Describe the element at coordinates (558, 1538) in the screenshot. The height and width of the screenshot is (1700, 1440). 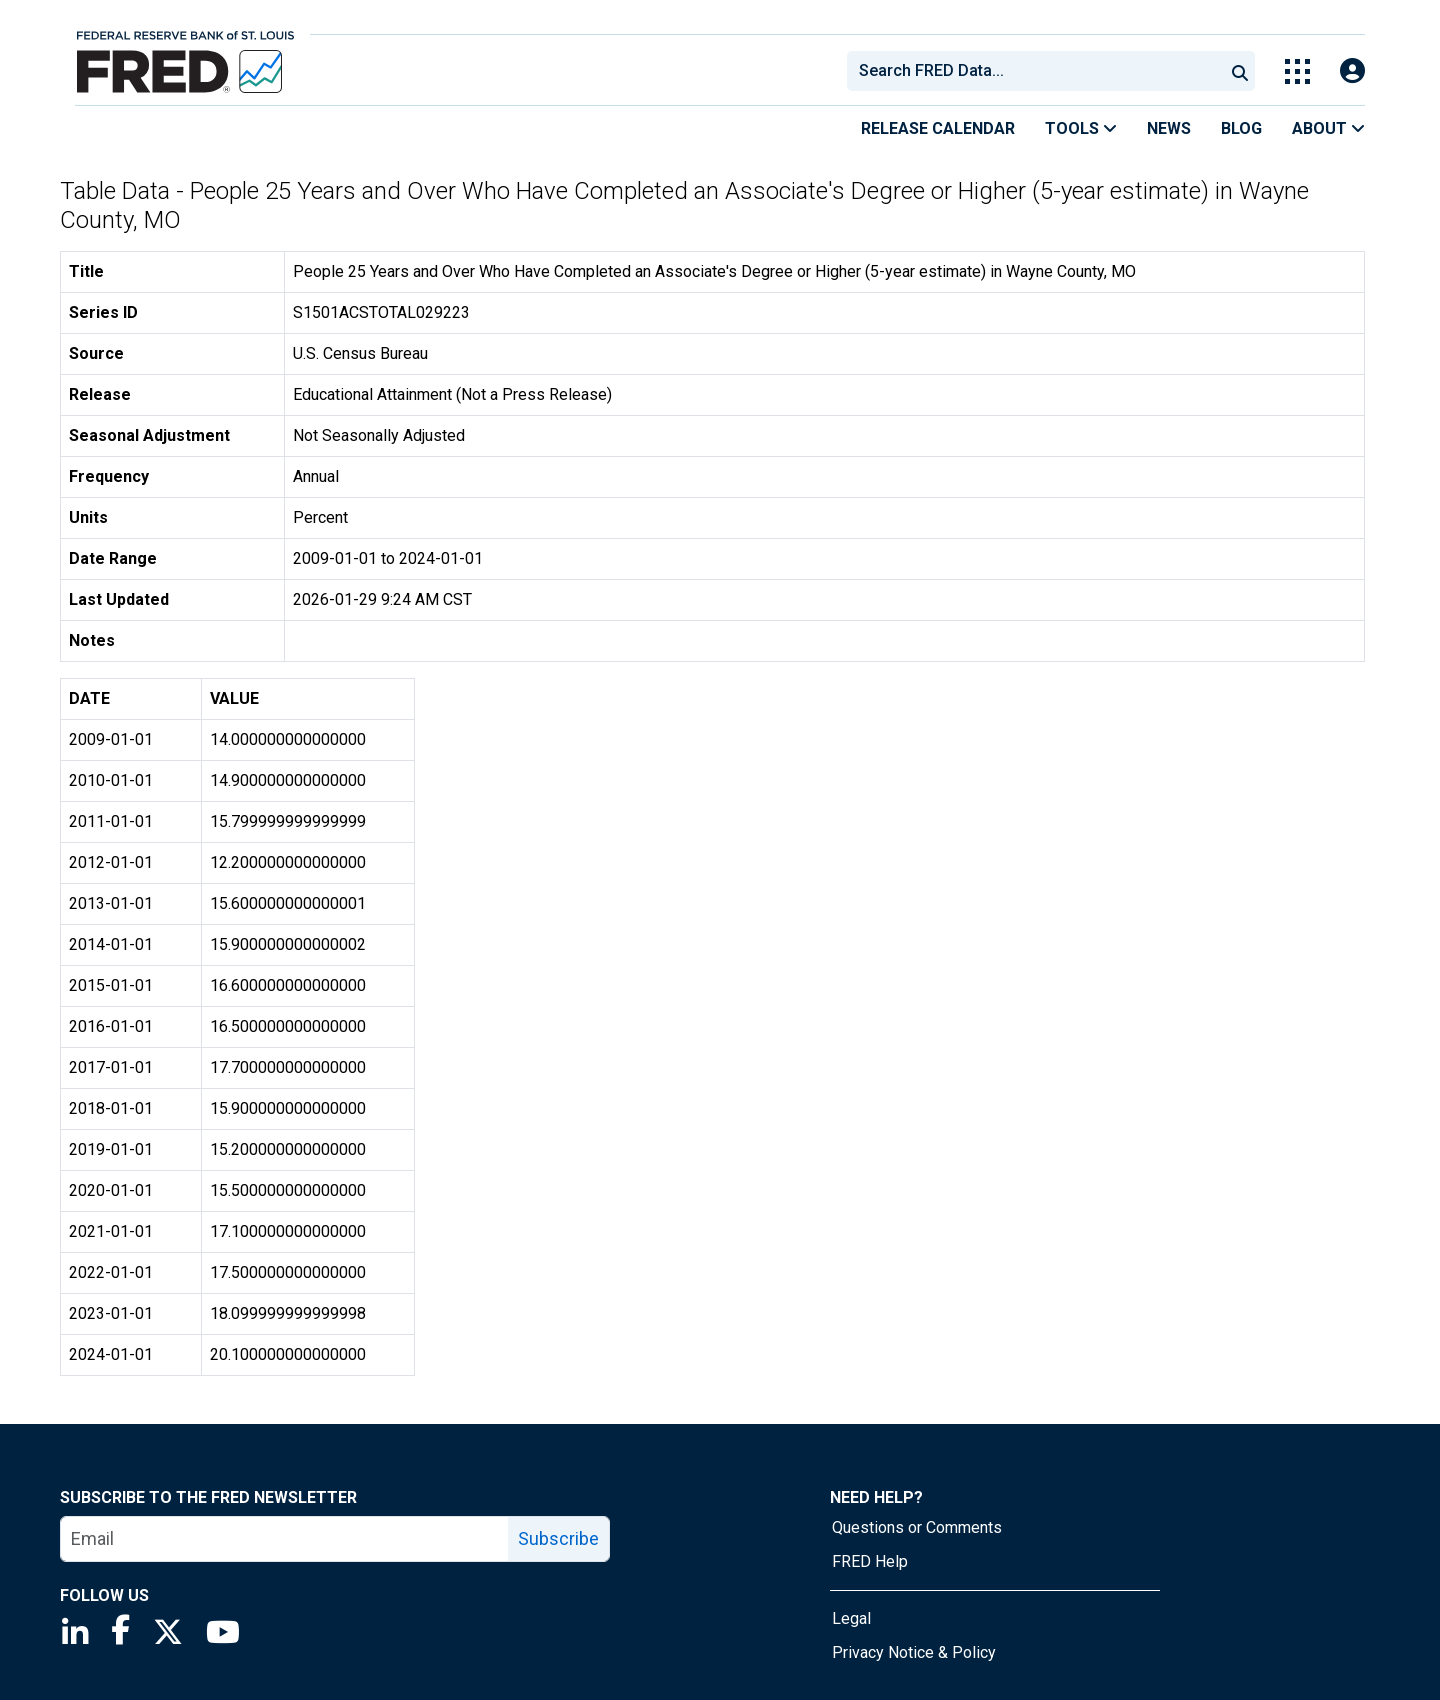
I see `Subscribe` at that location.